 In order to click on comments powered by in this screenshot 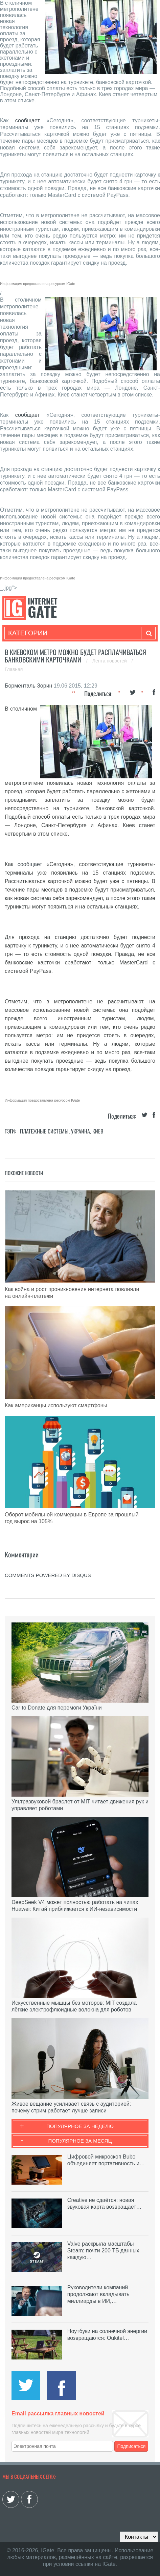, I will do `click(48, 1575)`.